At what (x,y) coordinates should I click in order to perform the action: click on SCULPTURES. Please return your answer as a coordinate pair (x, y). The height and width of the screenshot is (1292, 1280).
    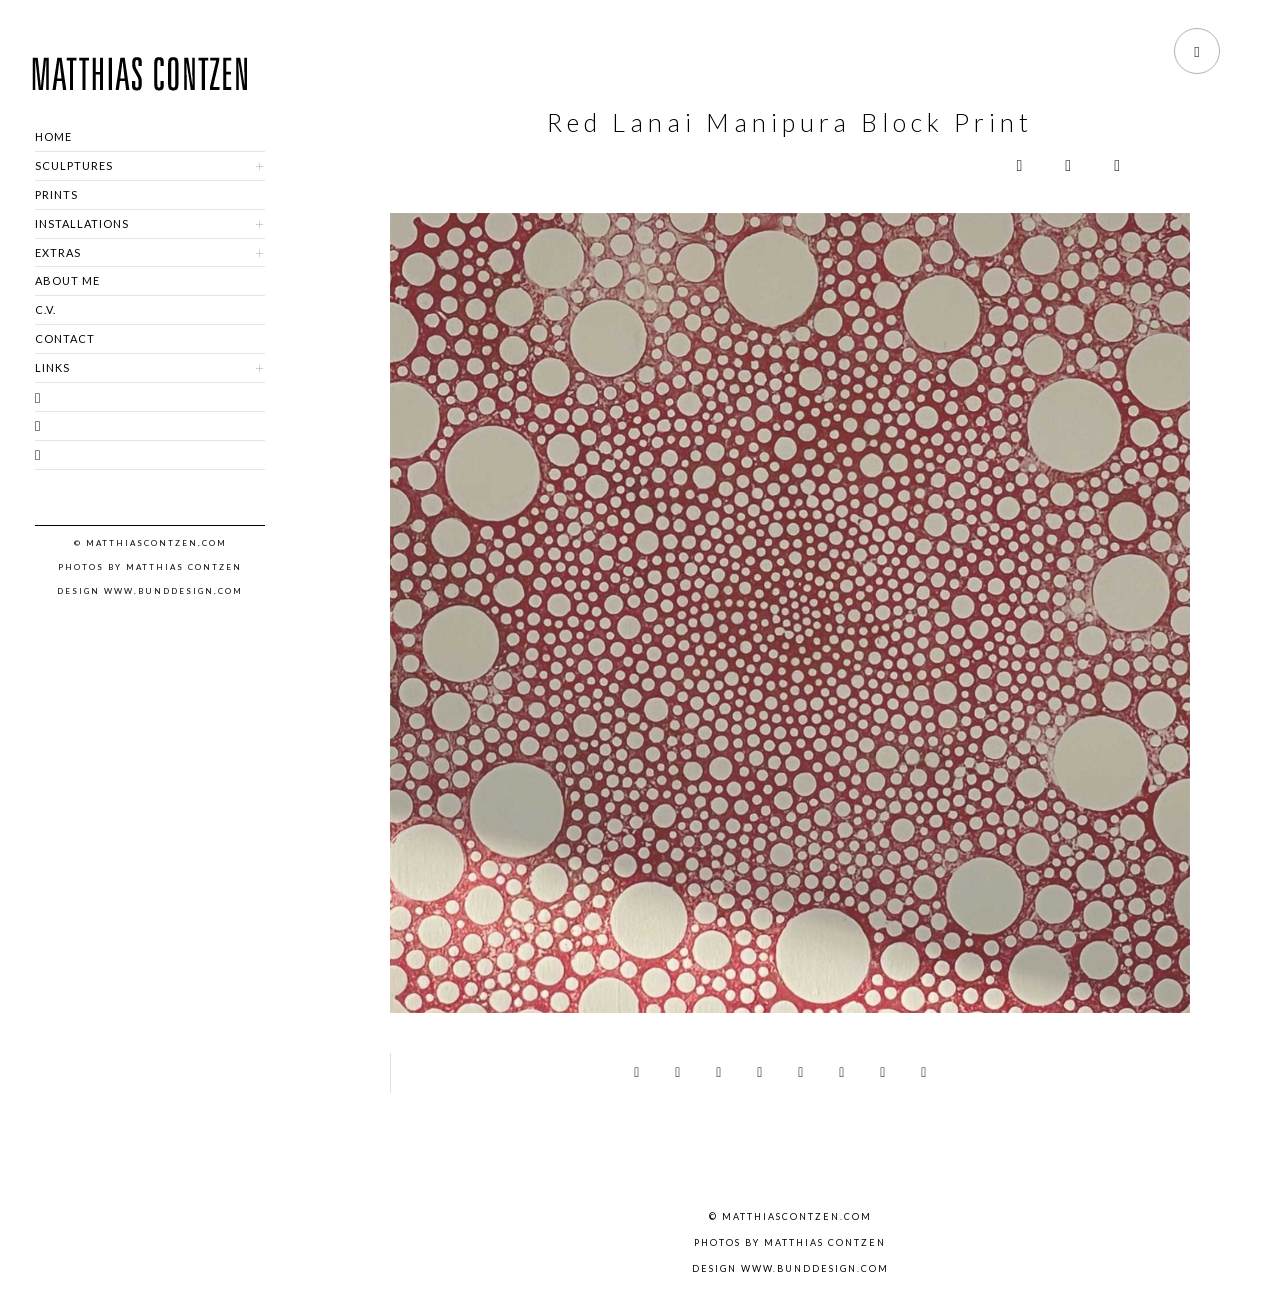
    Looking at the image, I should click on (74, 165).